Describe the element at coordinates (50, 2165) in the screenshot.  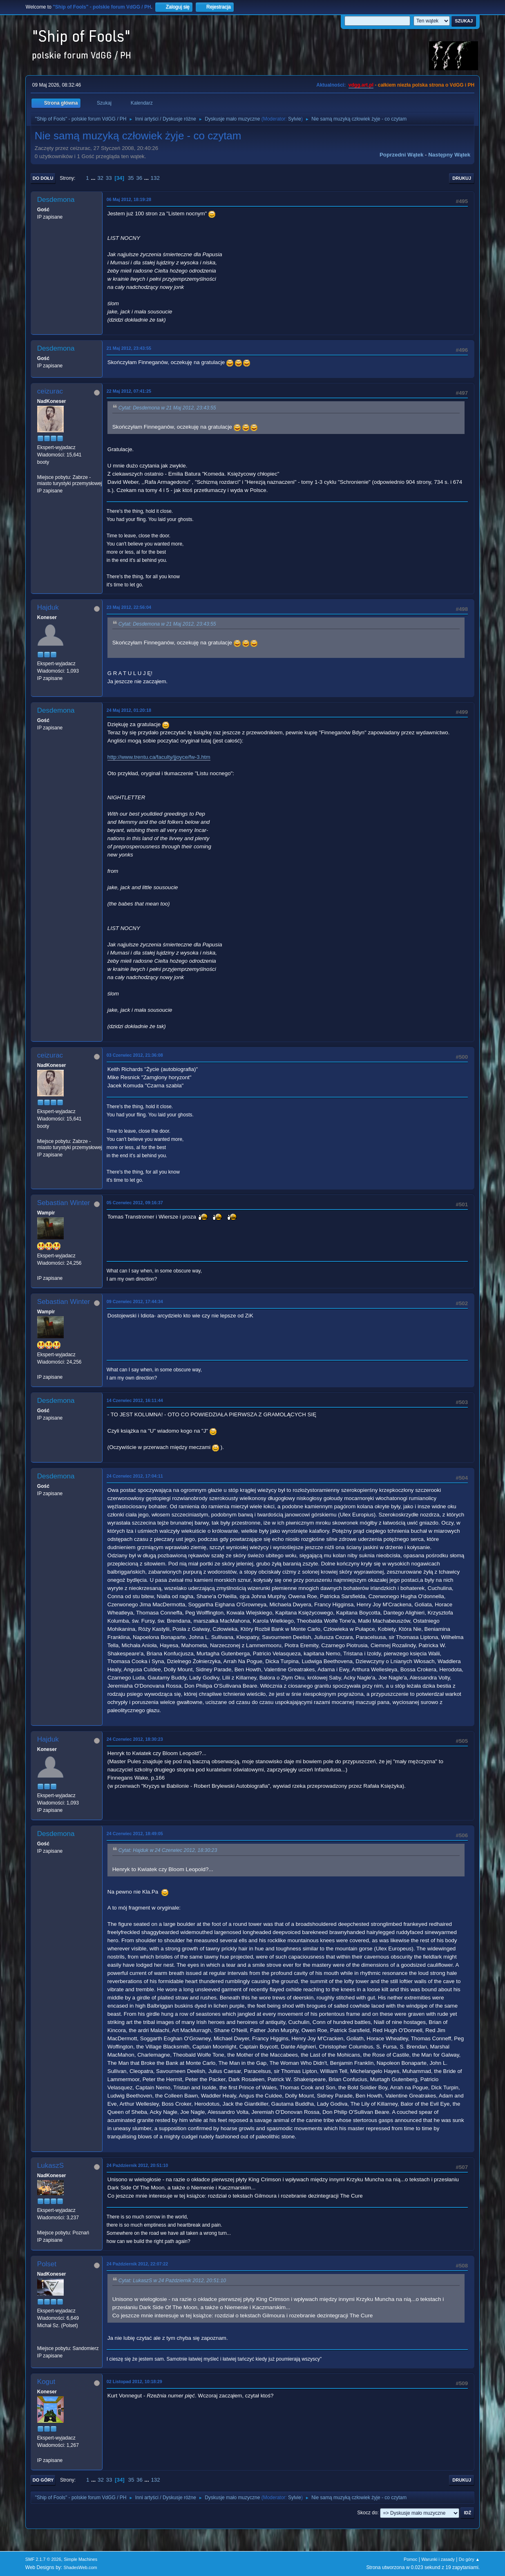
I see `LukaszS` at that location.